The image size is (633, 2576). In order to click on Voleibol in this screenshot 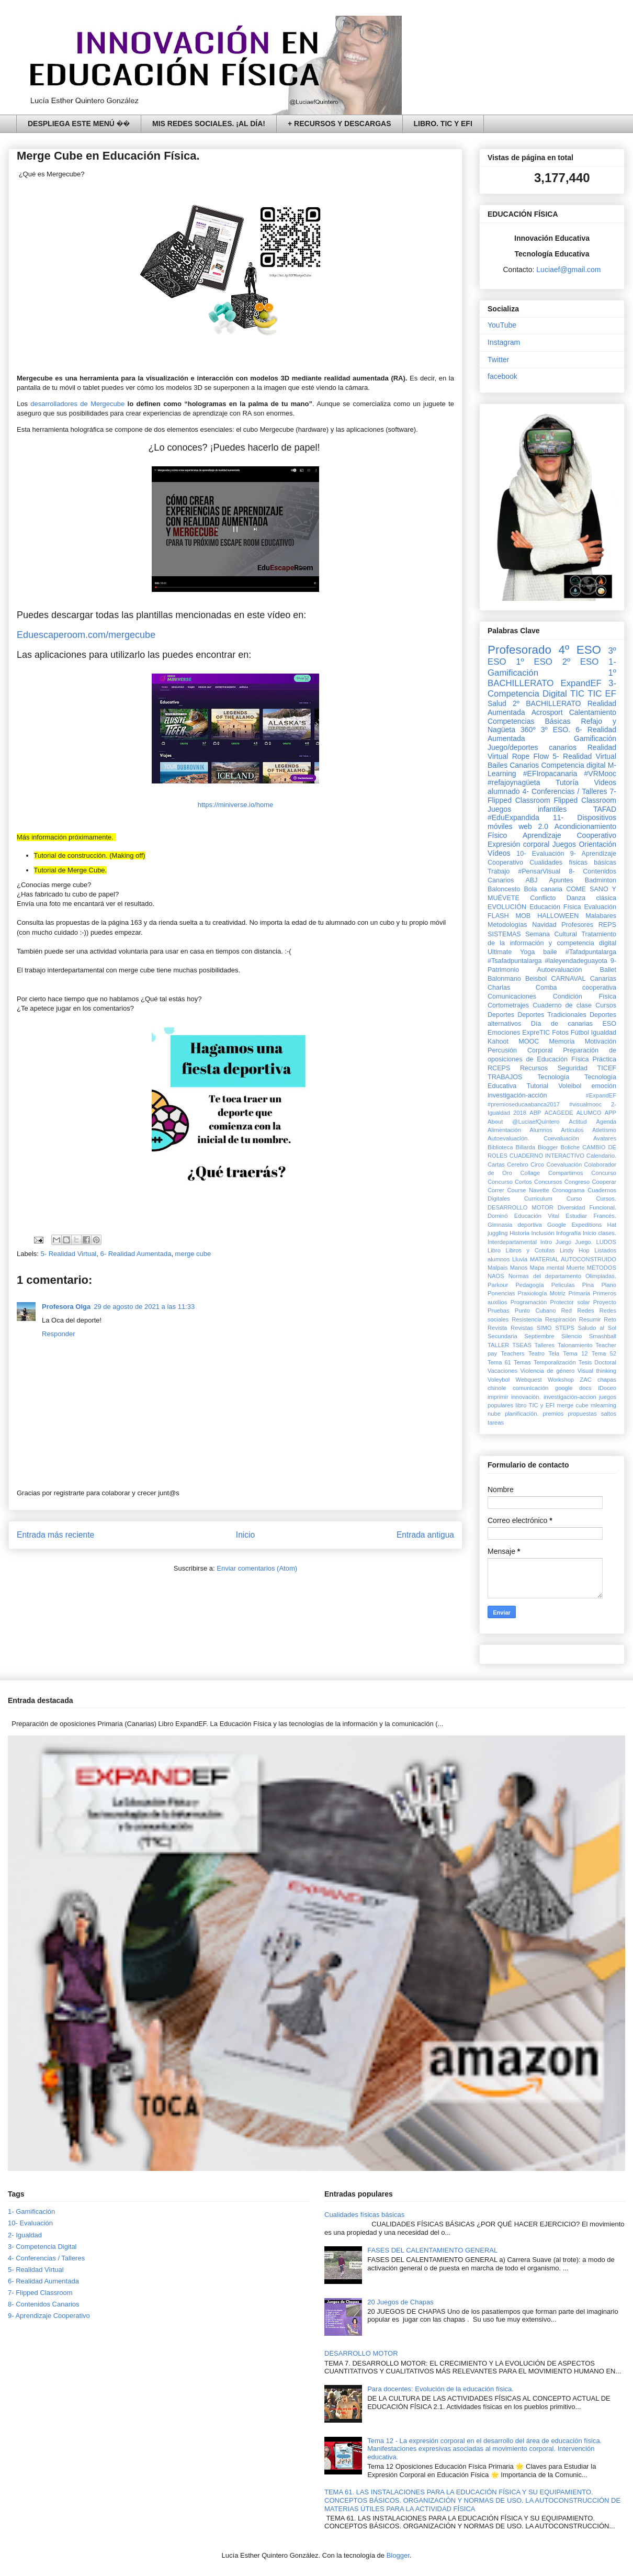, I will do `click(569, 1086)`.